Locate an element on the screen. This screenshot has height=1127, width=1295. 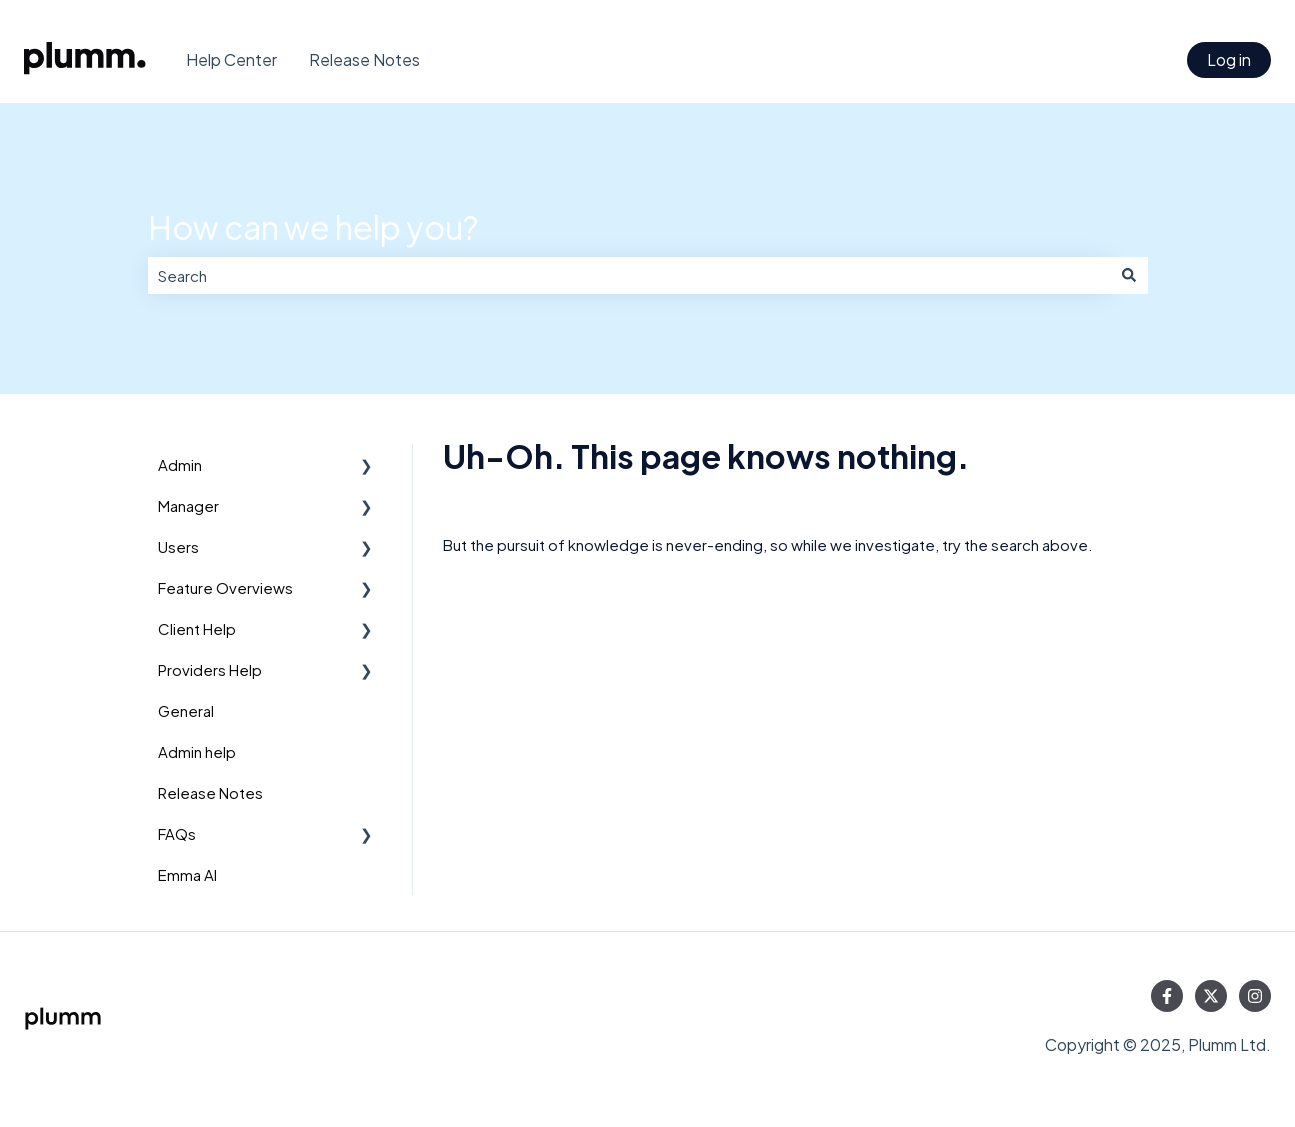
Emma AI [menuitem] is located at coordinates (187, 874).